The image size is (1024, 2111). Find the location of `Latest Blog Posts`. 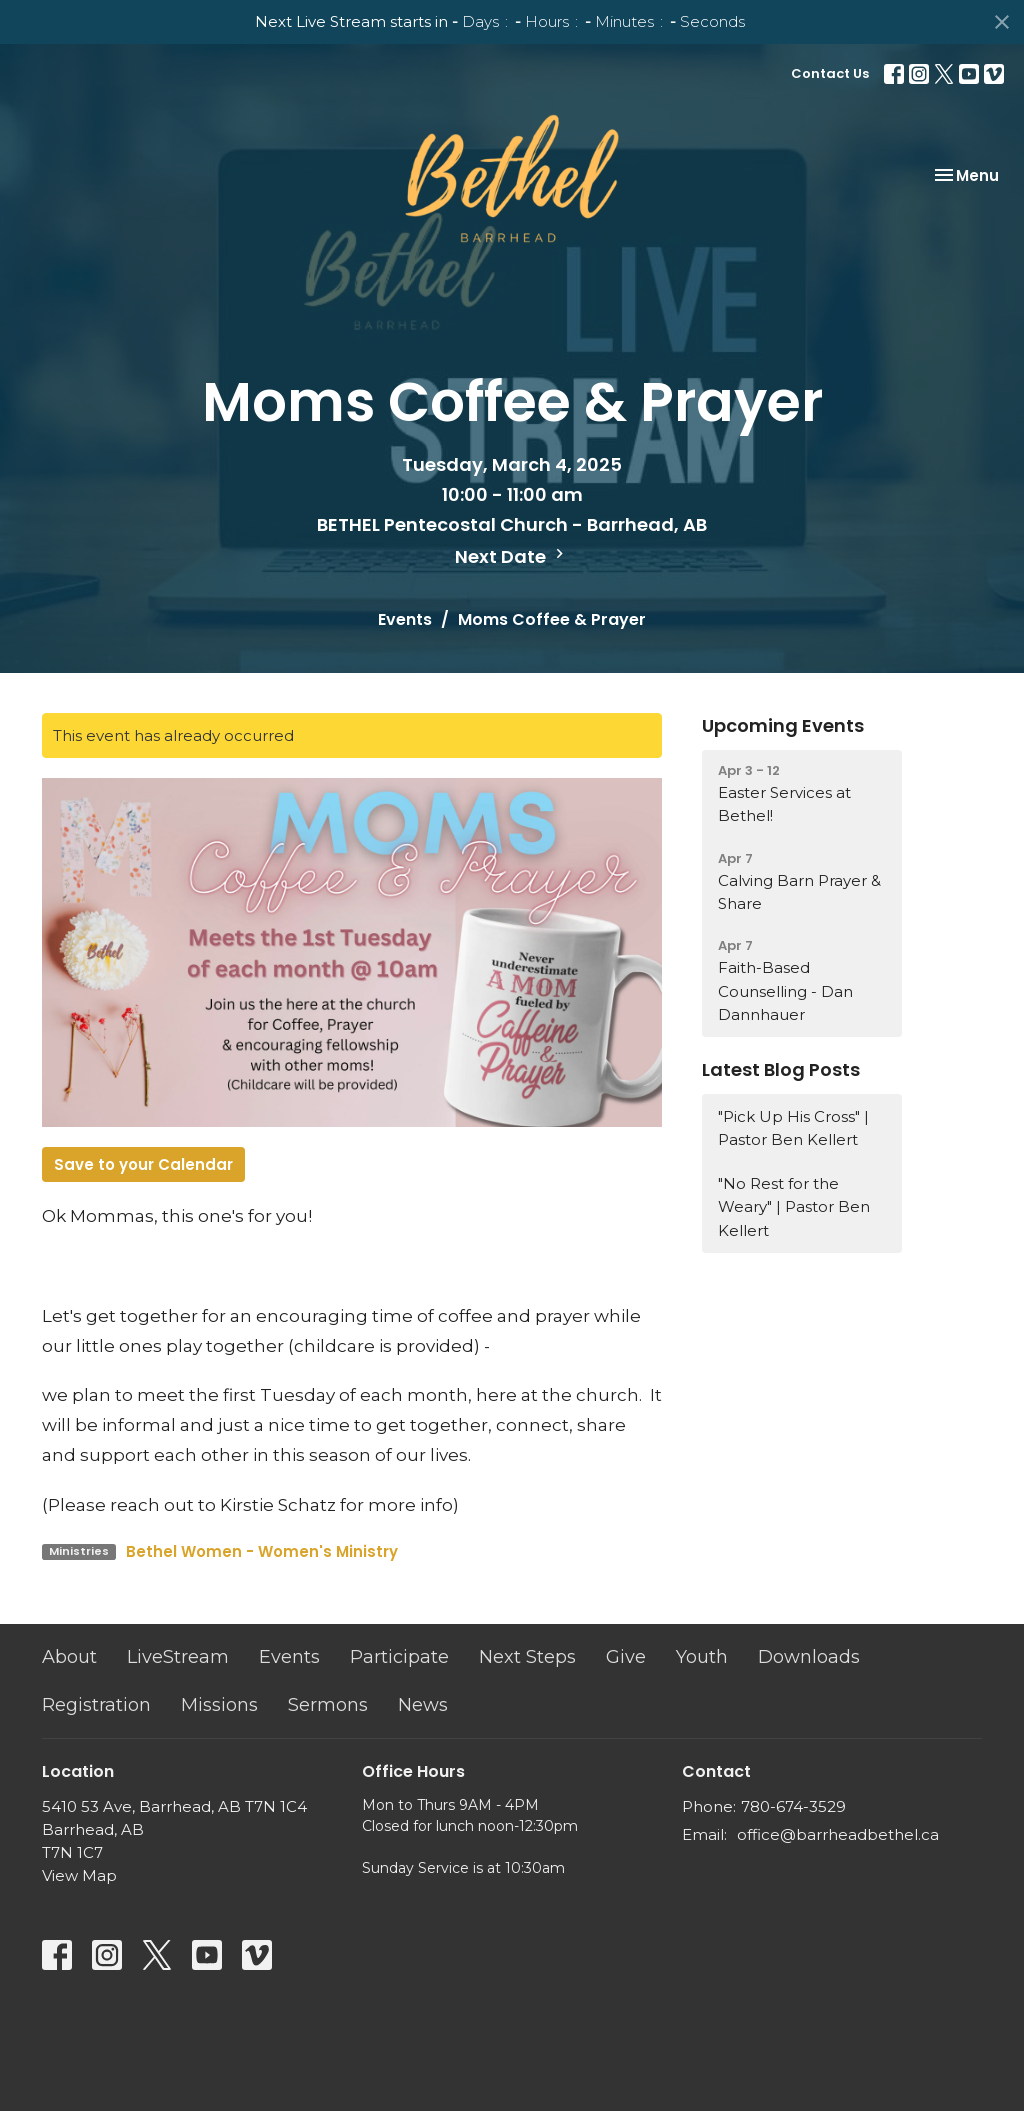

Latest Blog Posts is located at coordinates (781, 1069).